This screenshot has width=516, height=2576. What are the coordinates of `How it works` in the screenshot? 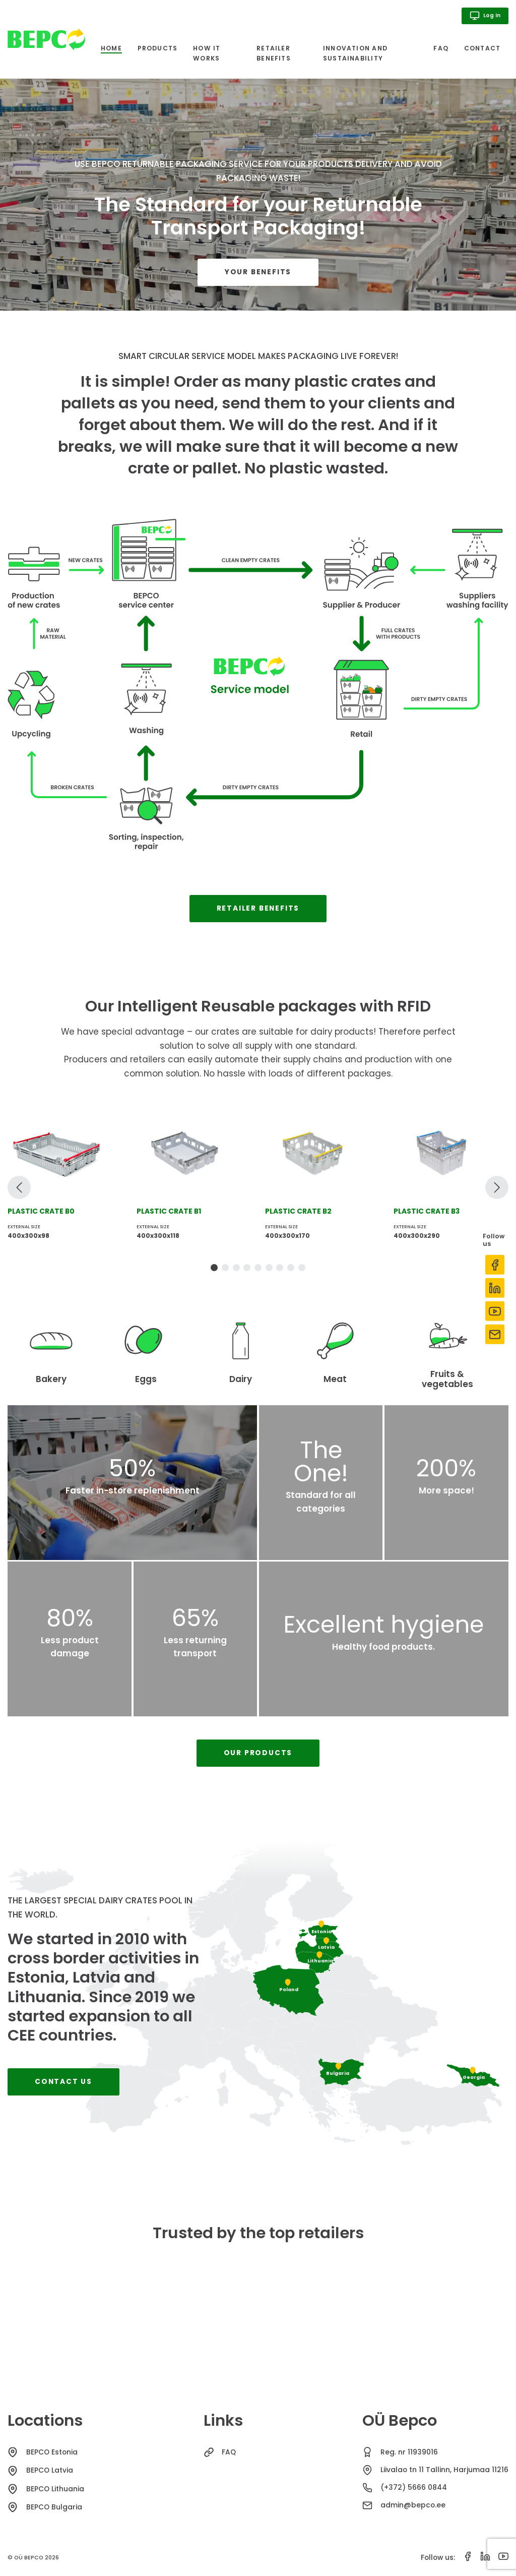 It's located at (206, 53).